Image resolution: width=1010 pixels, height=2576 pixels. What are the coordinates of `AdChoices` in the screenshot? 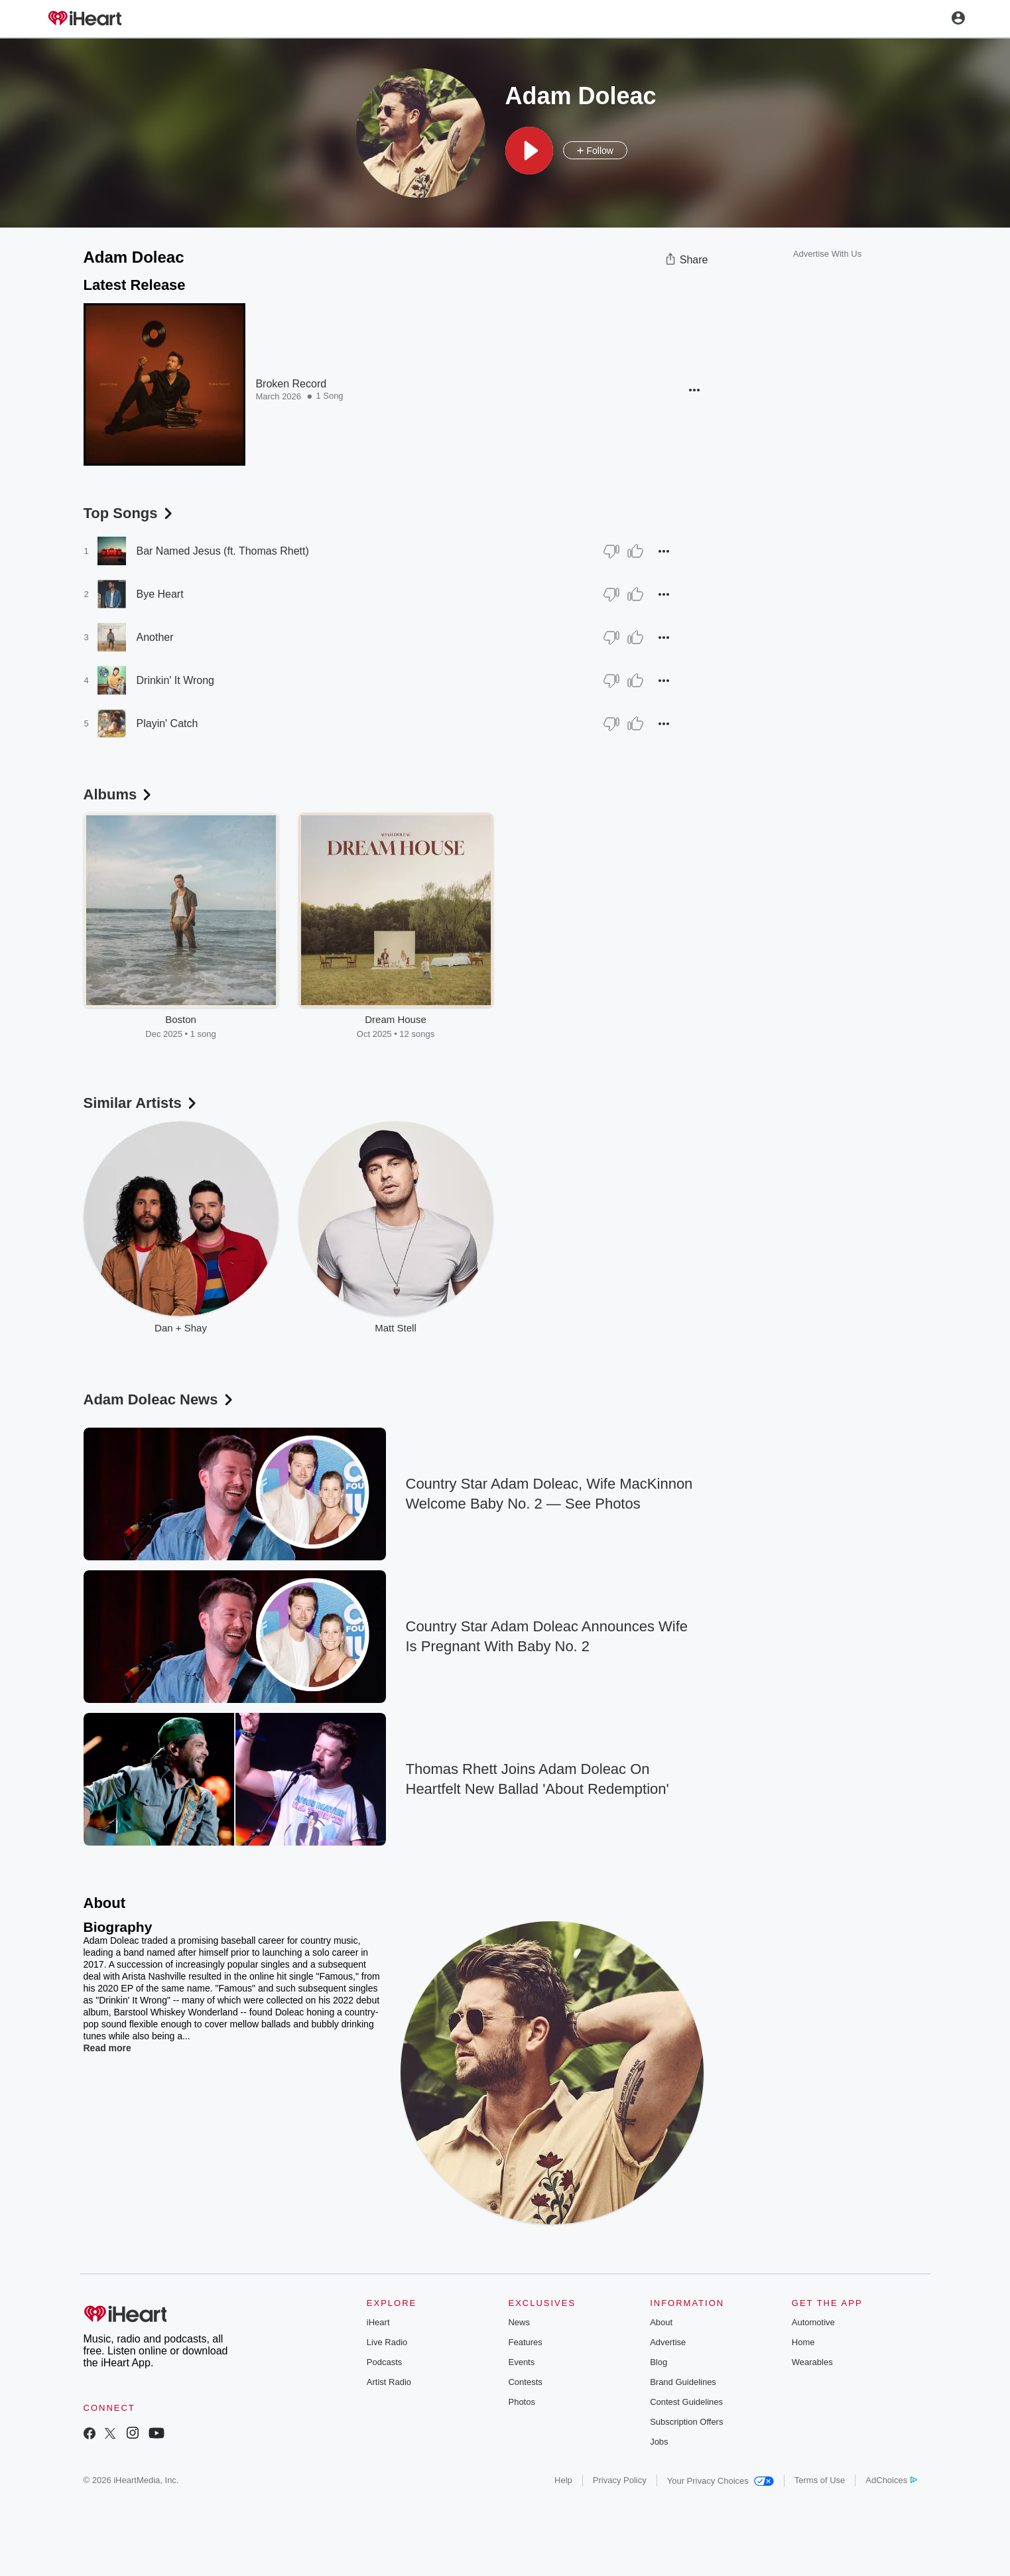 It's located at (890, 2480).